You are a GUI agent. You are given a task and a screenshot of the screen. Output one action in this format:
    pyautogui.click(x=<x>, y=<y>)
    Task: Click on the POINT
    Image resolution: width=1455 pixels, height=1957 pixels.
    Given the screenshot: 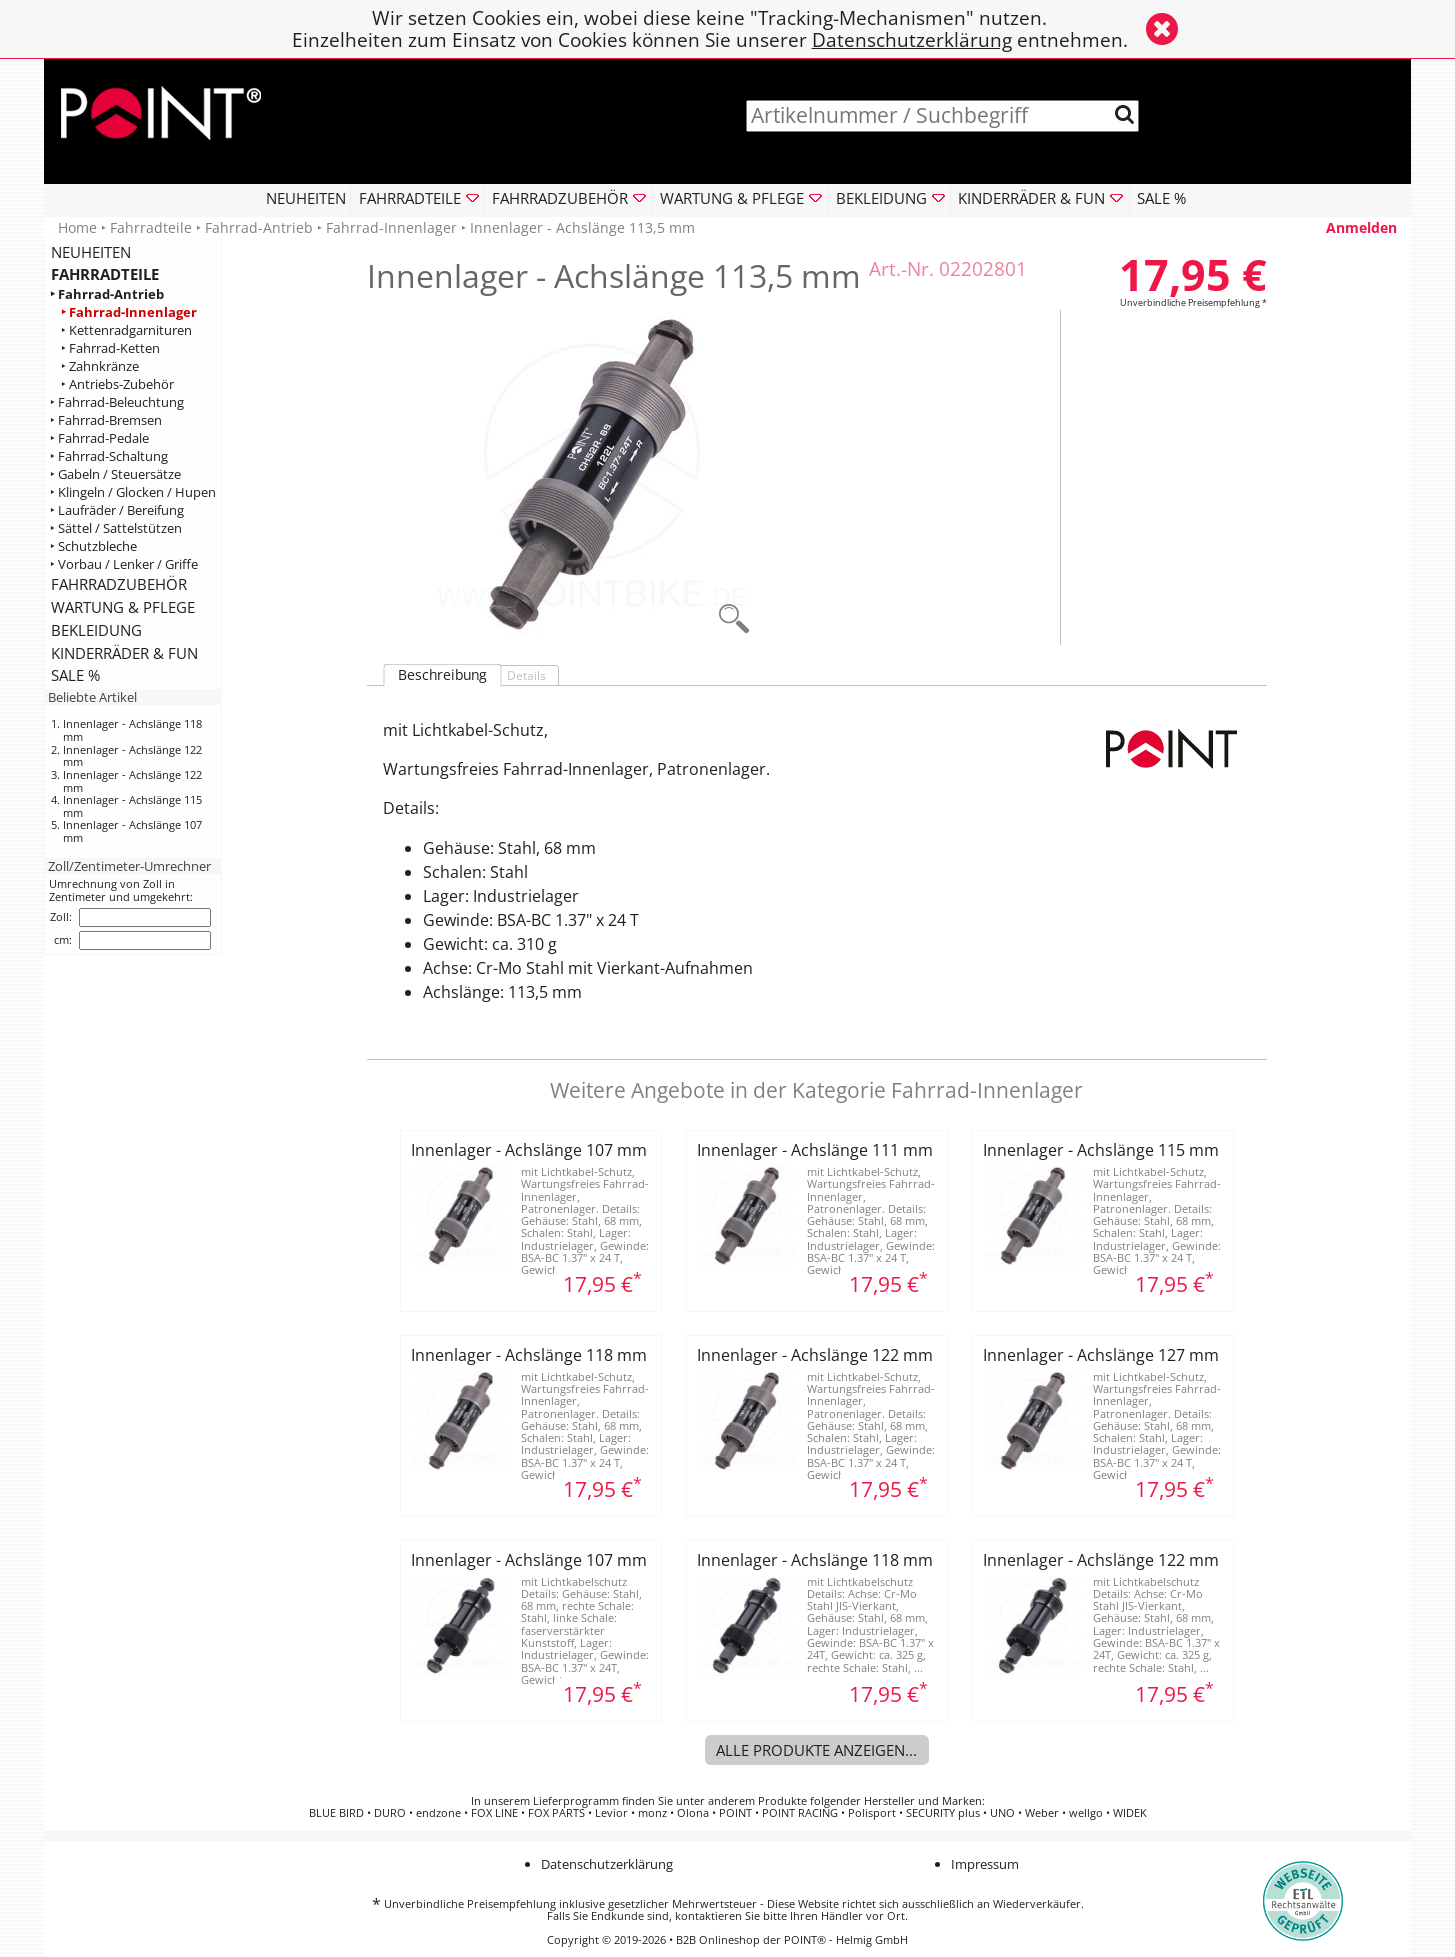 What is the action you would take?
    pyautogui.click(x=735, y=1813)
    